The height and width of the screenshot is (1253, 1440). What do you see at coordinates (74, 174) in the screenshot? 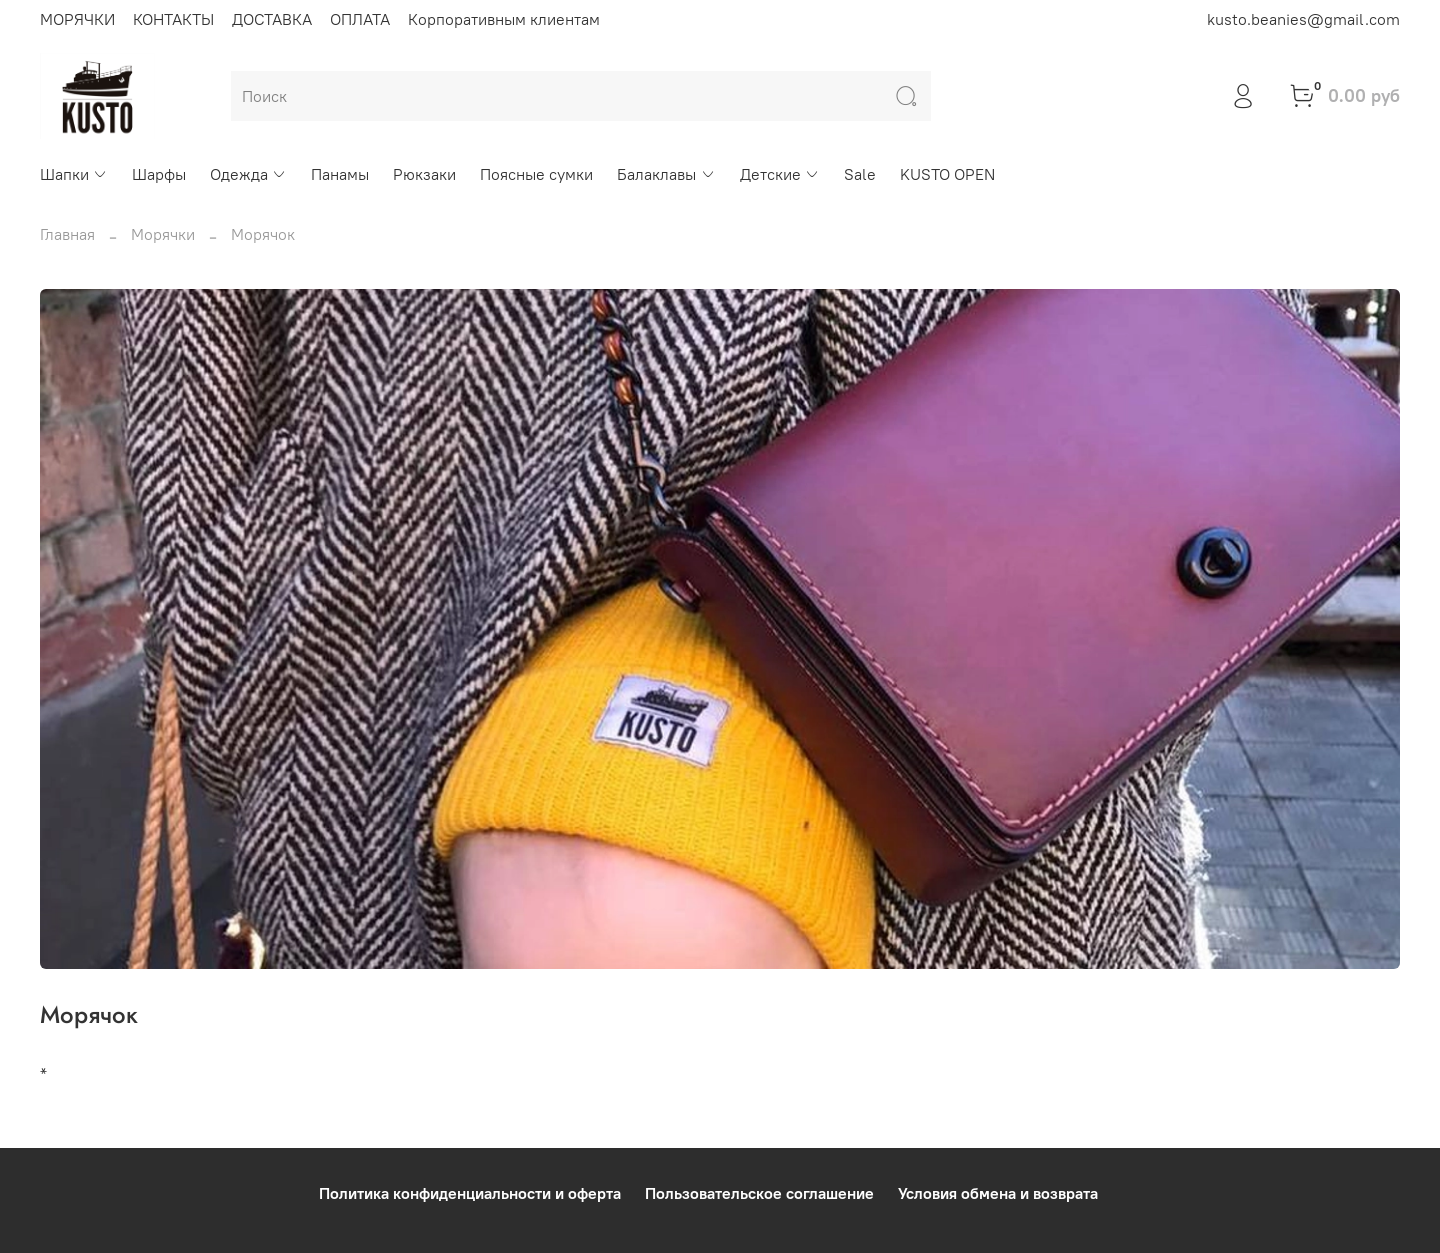
I see `Шапки` at bounding box center [74, 174].